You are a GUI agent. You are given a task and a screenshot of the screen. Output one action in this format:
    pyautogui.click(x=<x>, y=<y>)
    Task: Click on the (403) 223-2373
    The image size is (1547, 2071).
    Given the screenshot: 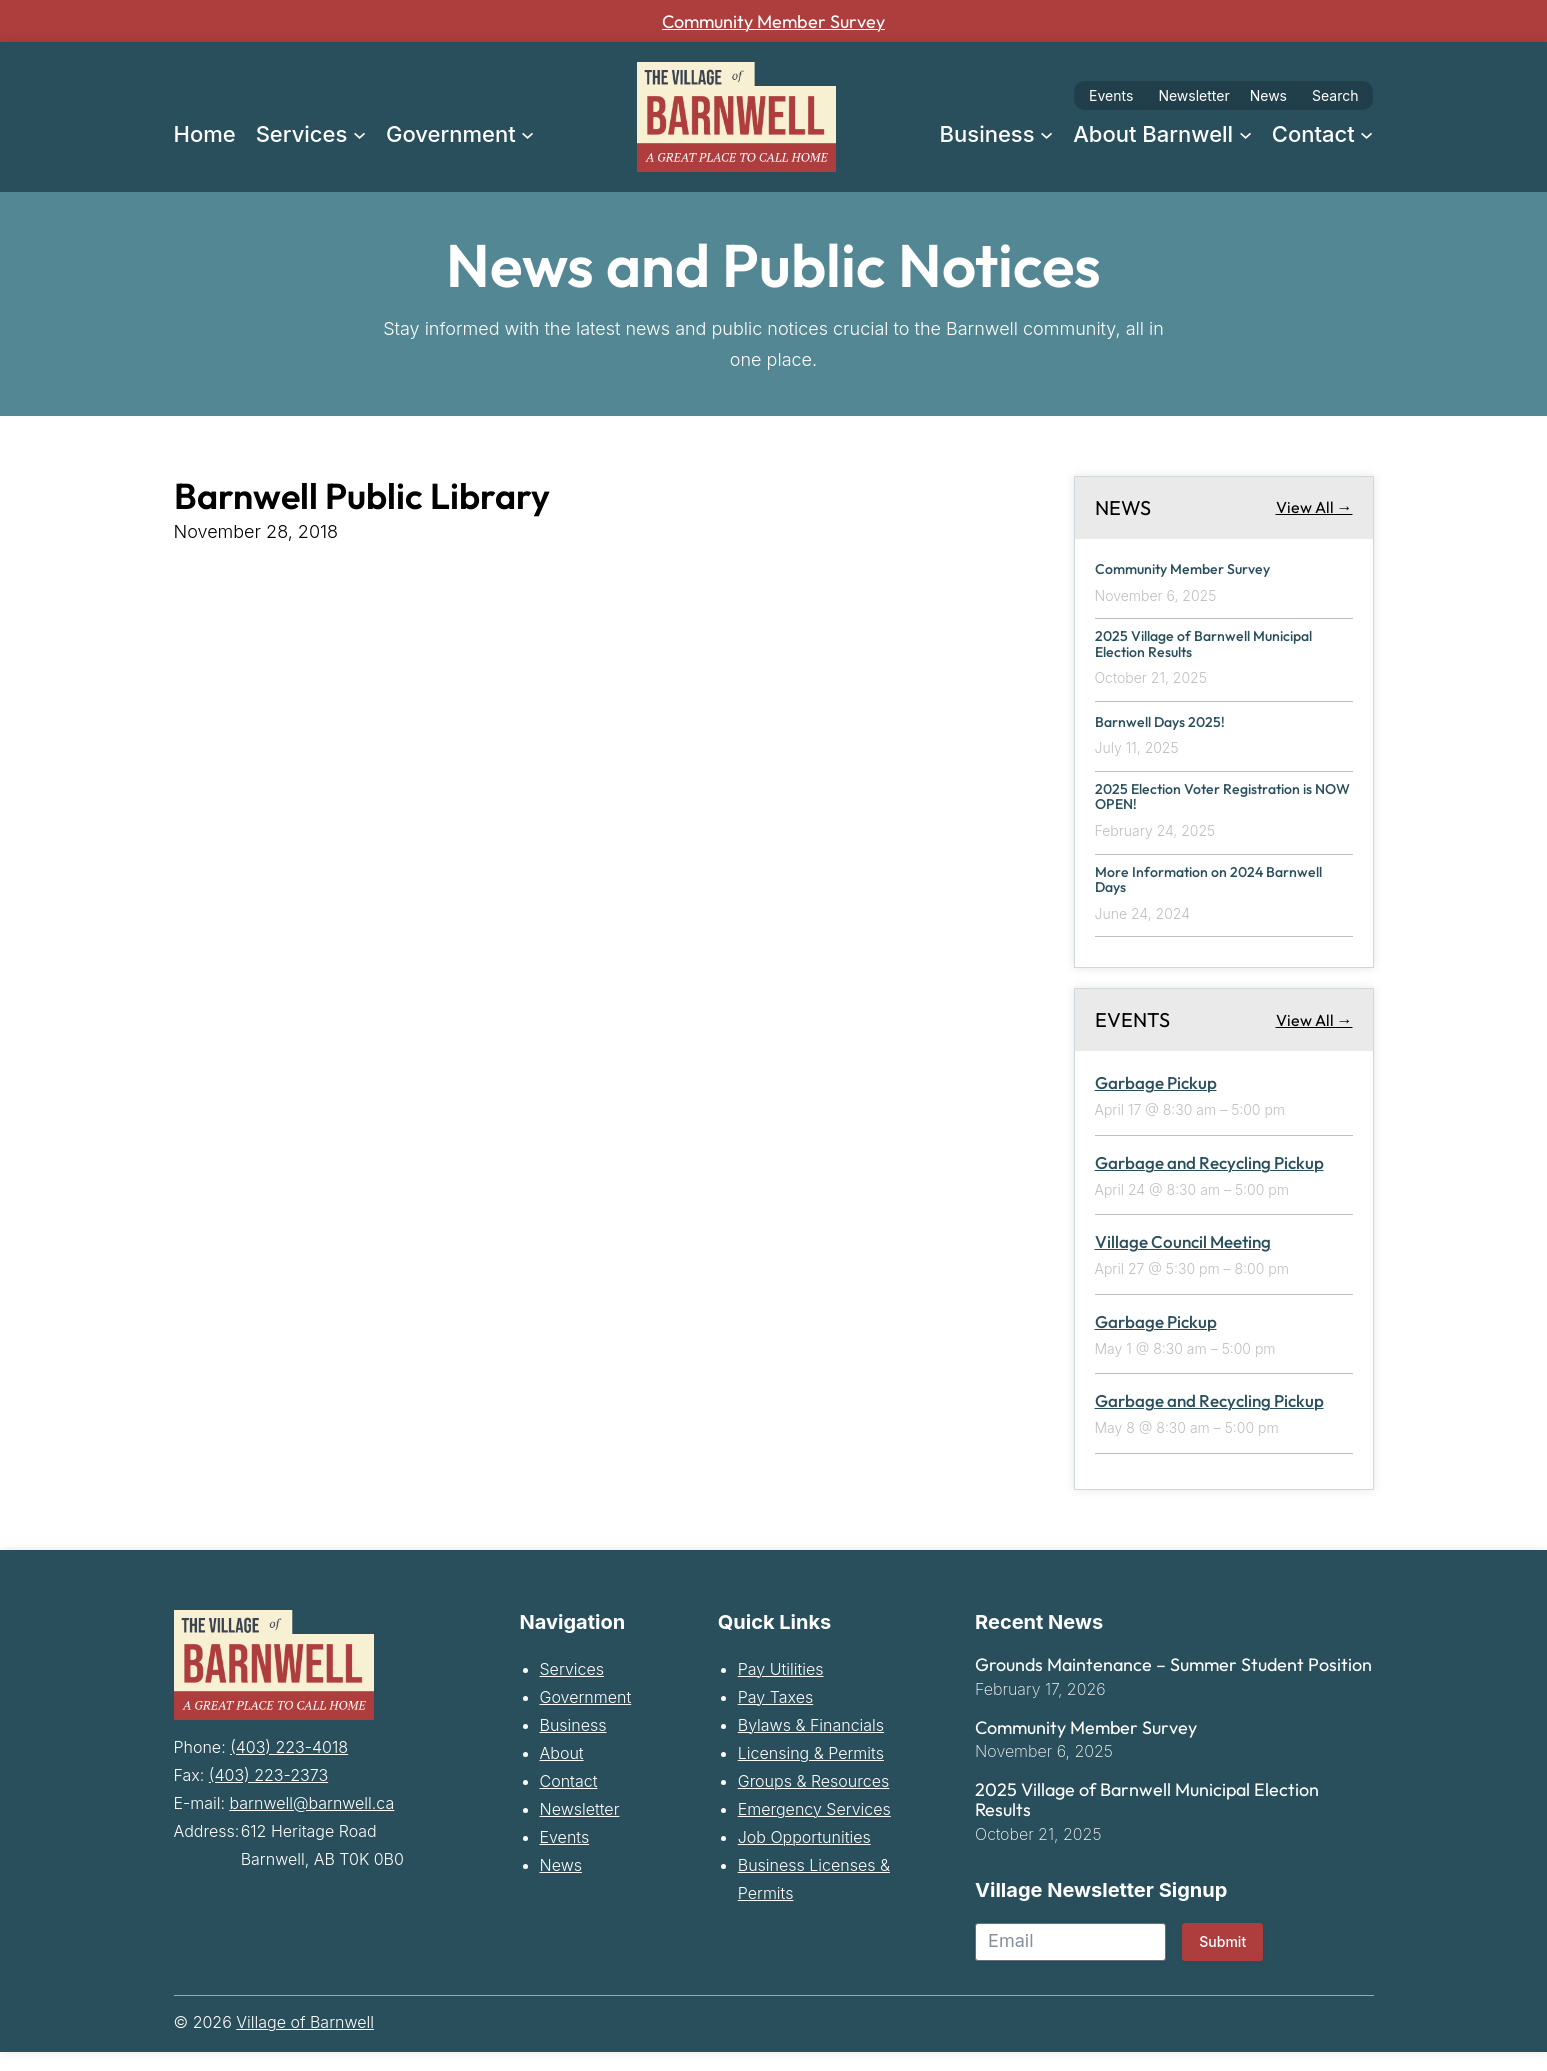 What is the action you would take?
    pyautogui.click(x=268, y=1791)
    